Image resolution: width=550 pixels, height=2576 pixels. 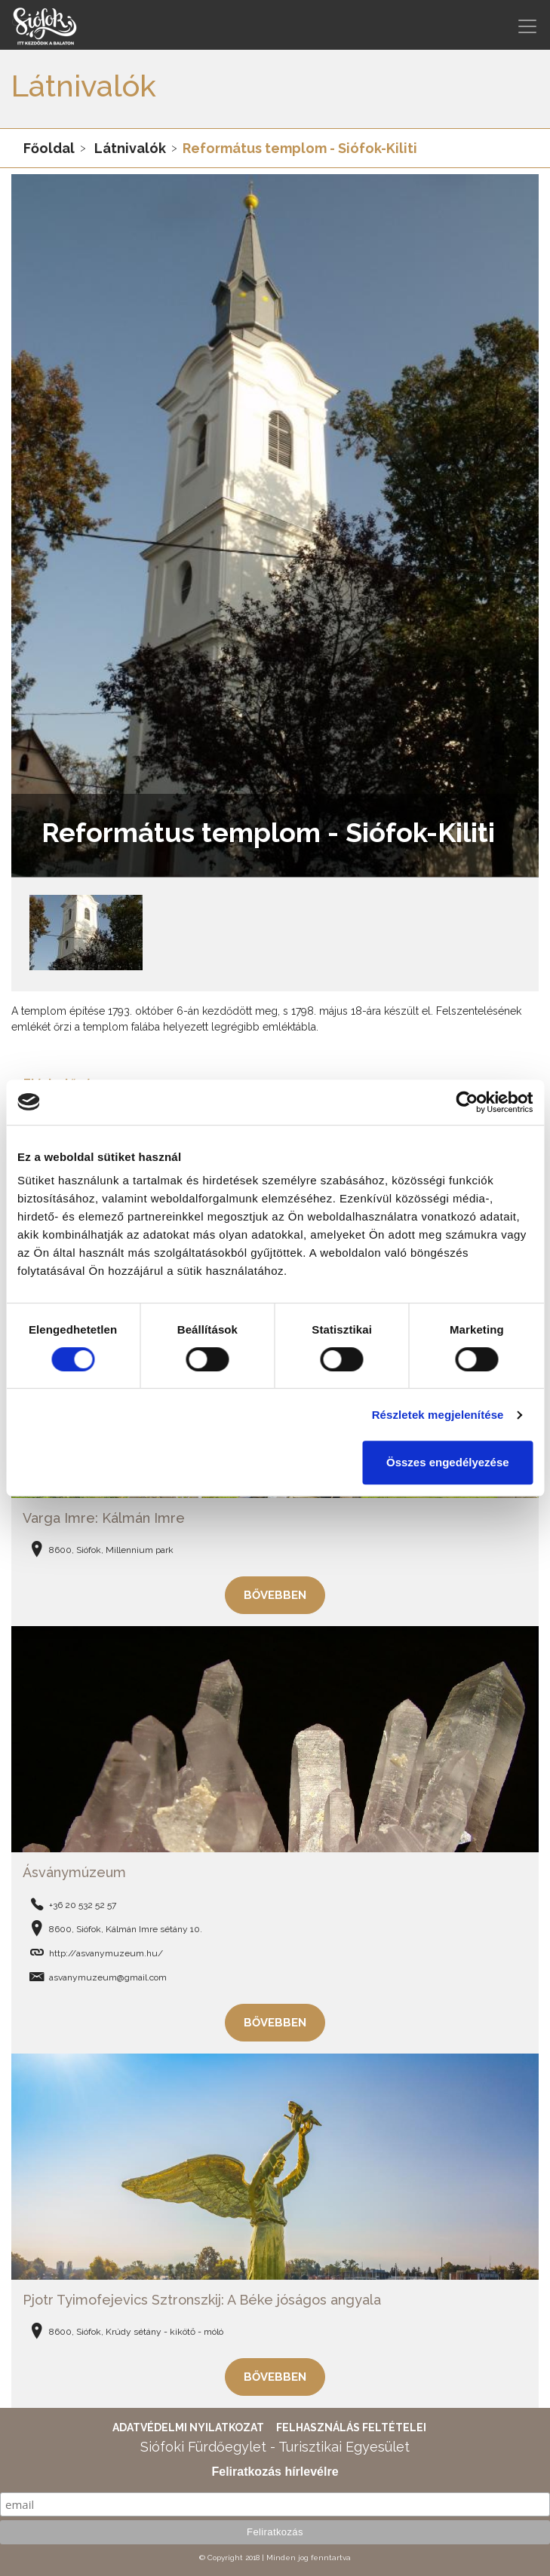 What do you see at coordinates (447, 1462) in the screenshot?
I see `Összes engedélyezése` at bounding box center [447, 1462].